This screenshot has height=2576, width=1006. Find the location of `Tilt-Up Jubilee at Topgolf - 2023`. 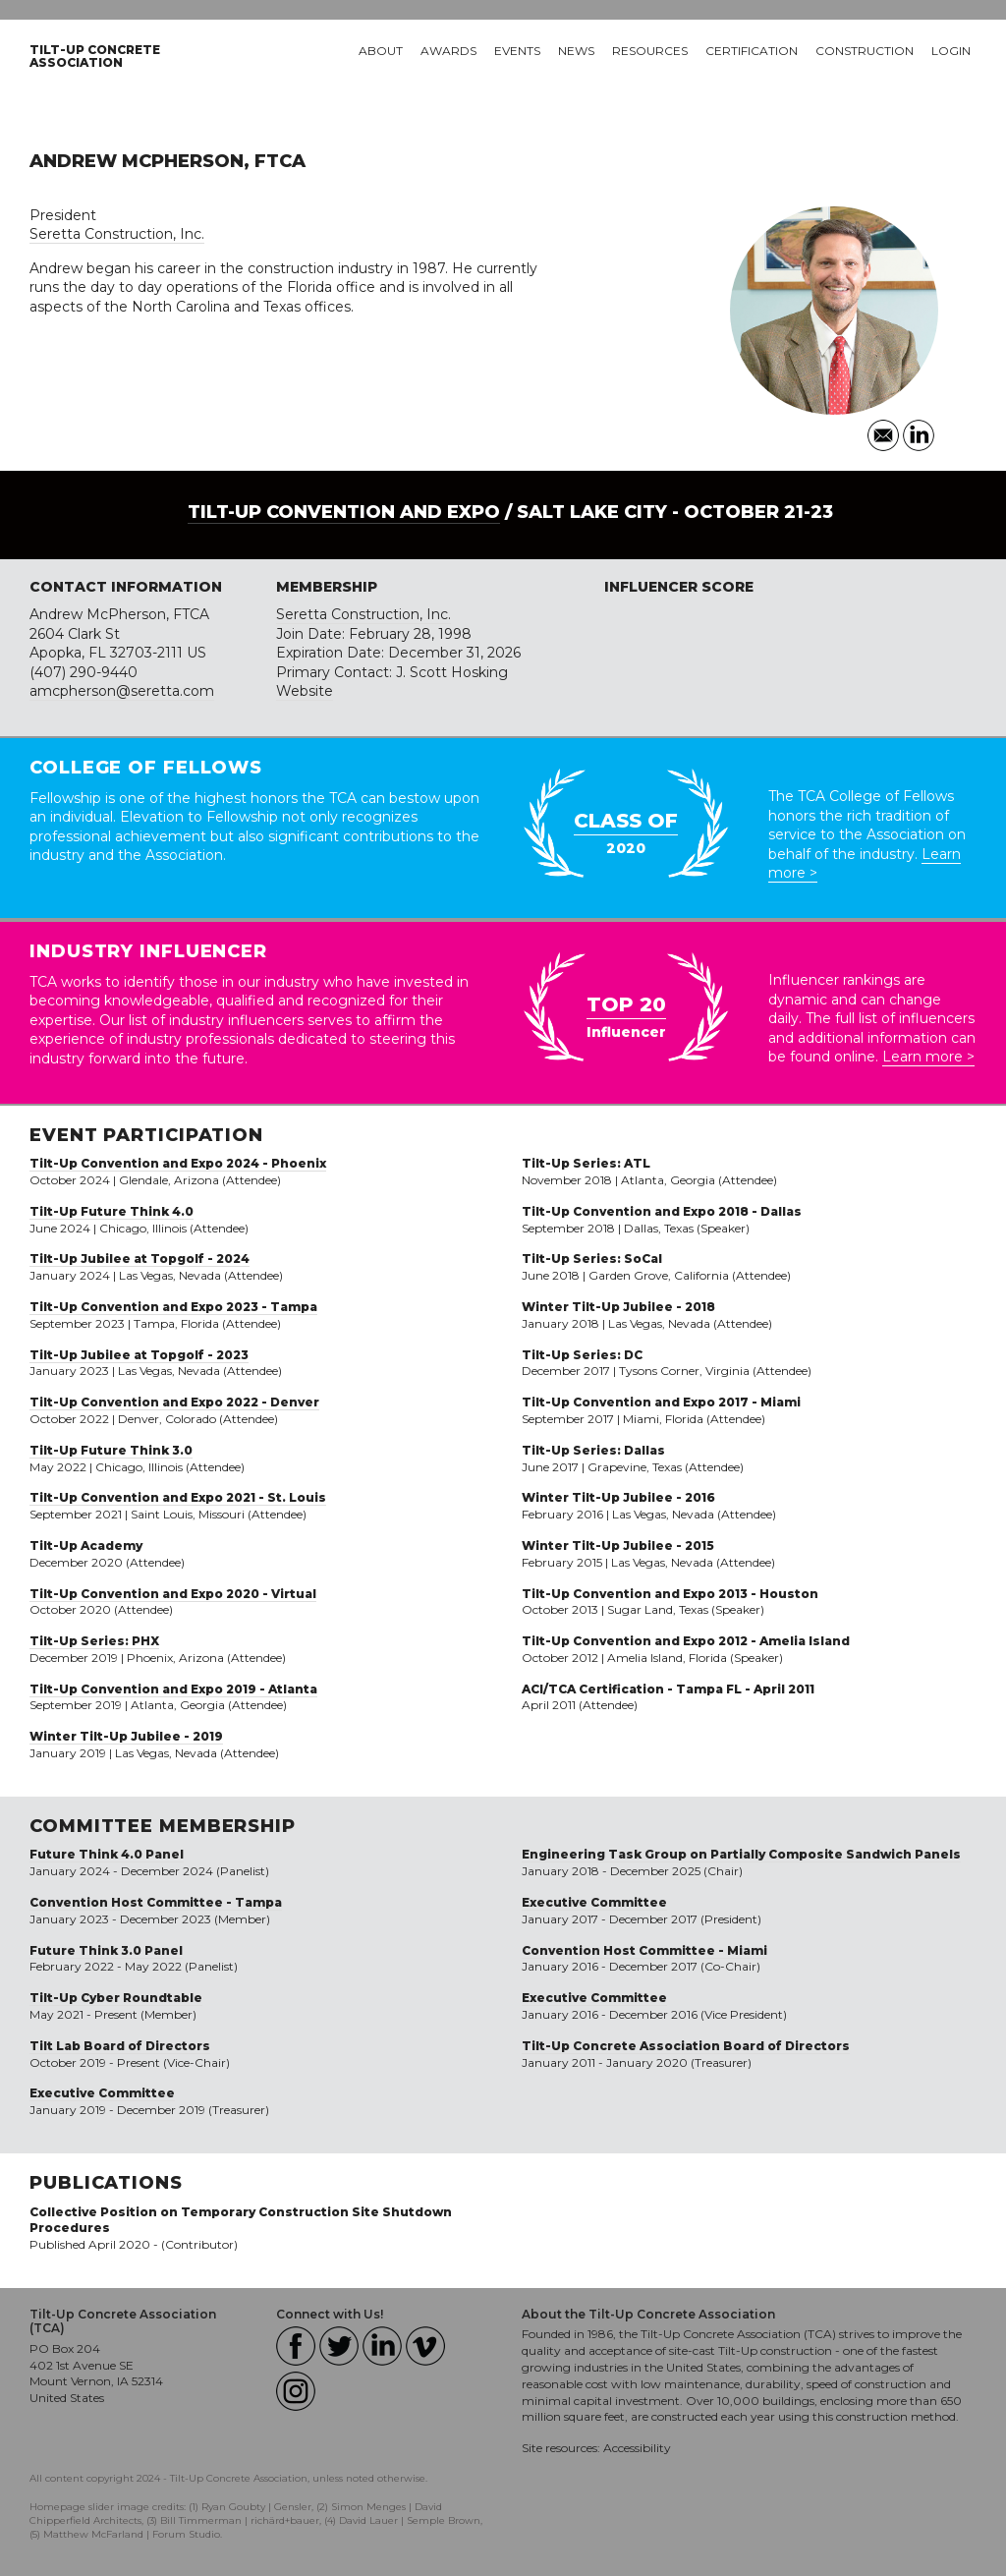

Tilt-Up Jubilee at Topgolf - 2023 is located at coordinates (139, 1354).